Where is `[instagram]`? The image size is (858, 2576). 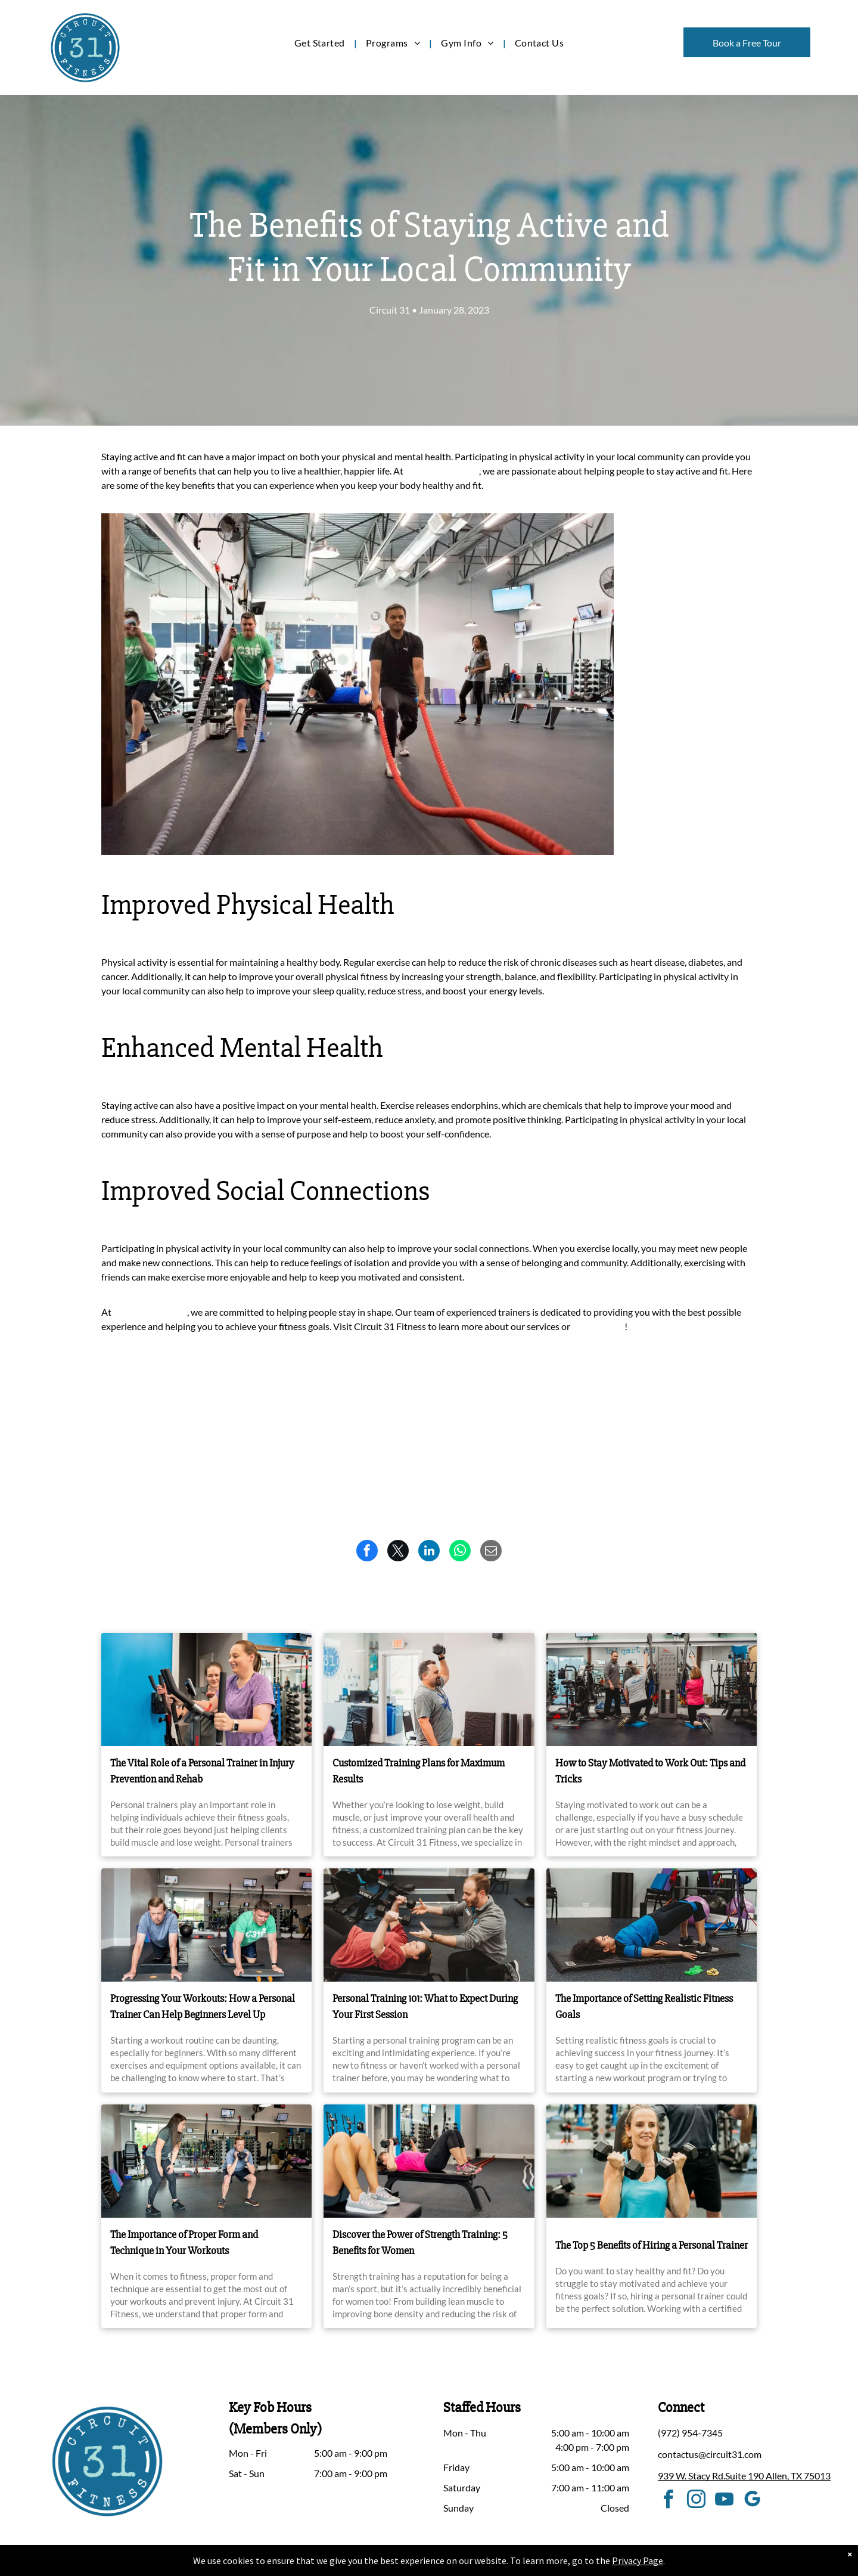 [instagram] is located at coordinates (696, 2501).